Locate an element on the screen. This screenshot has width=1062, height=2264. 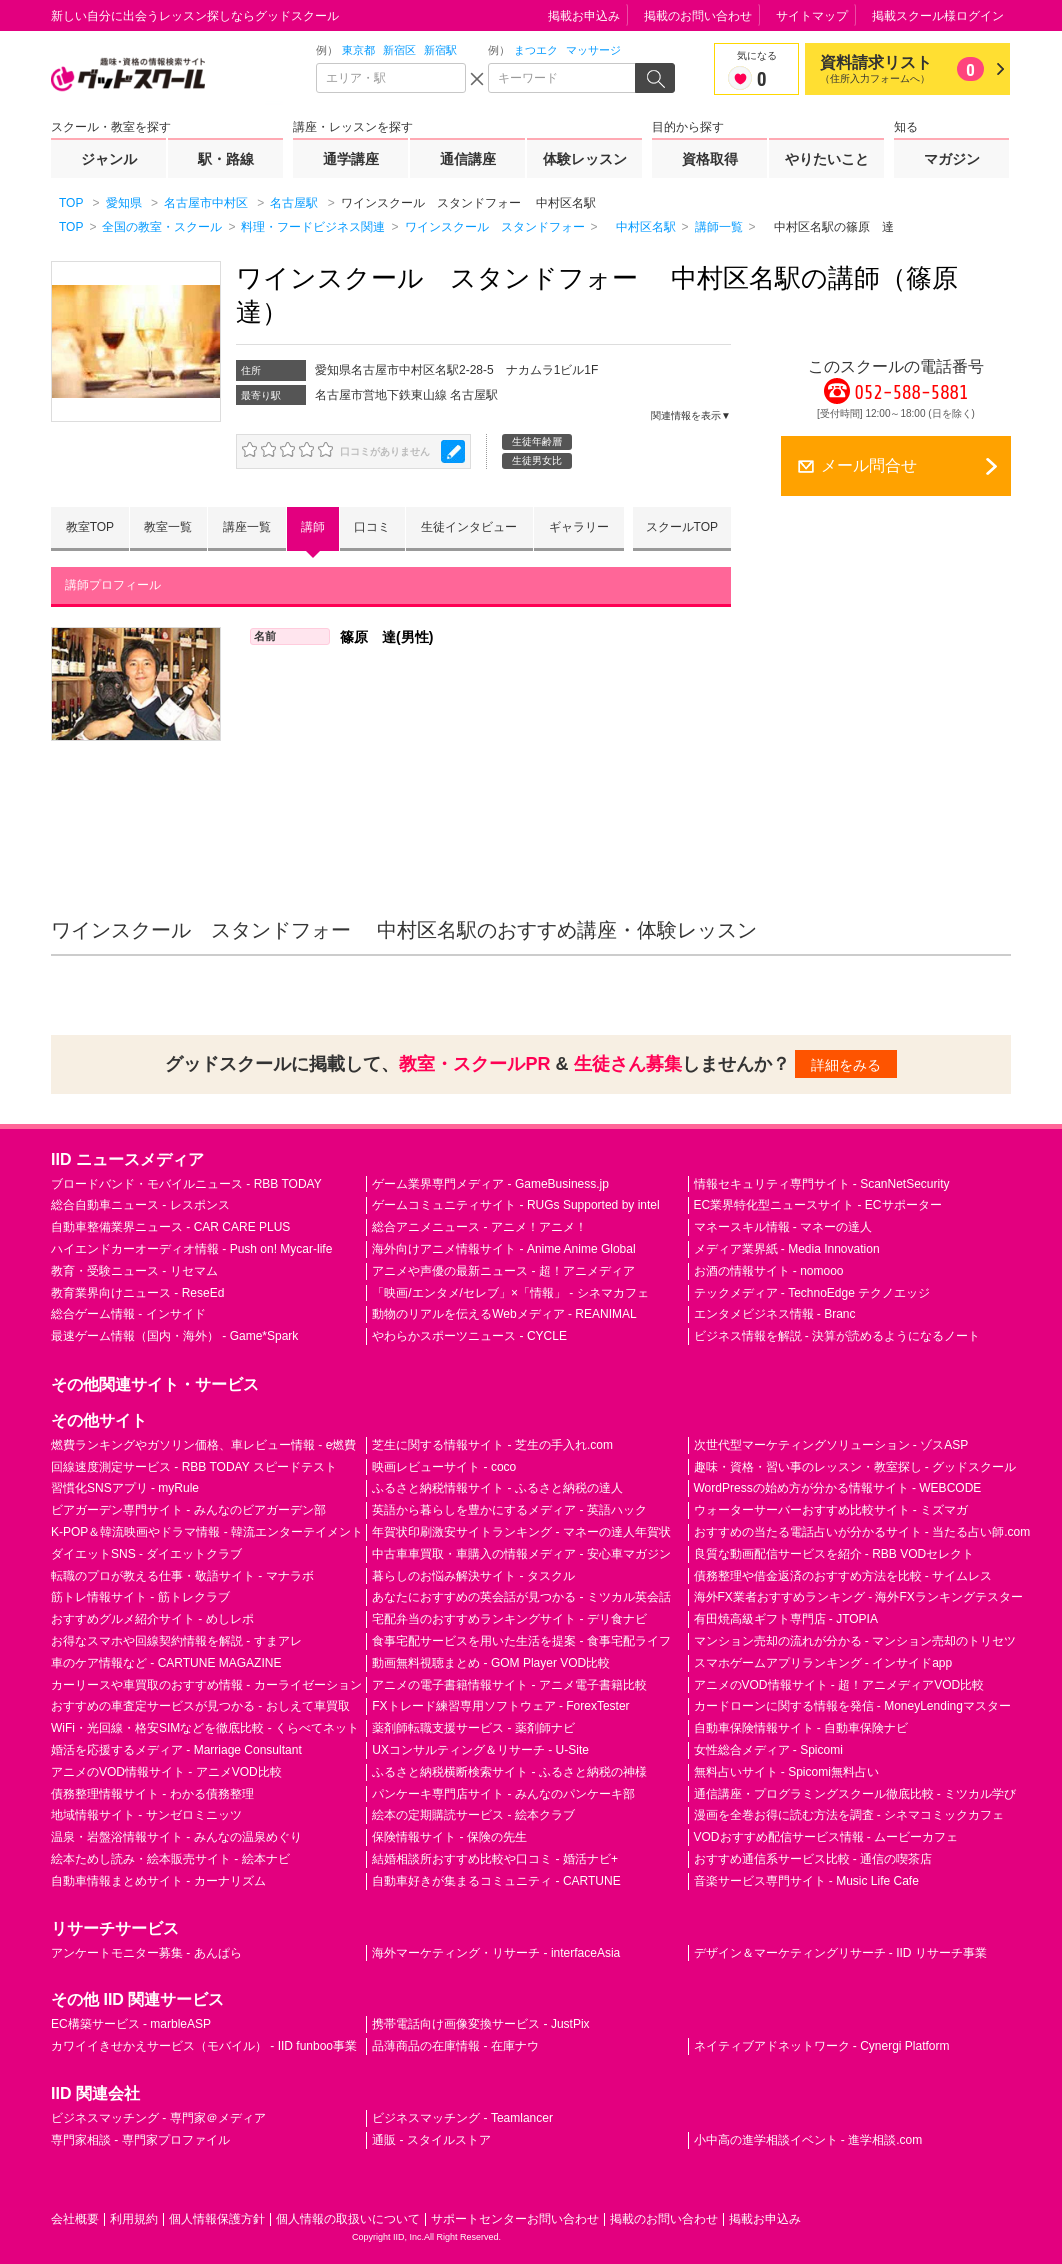
通信講座 is located at coordinates (468, 159).